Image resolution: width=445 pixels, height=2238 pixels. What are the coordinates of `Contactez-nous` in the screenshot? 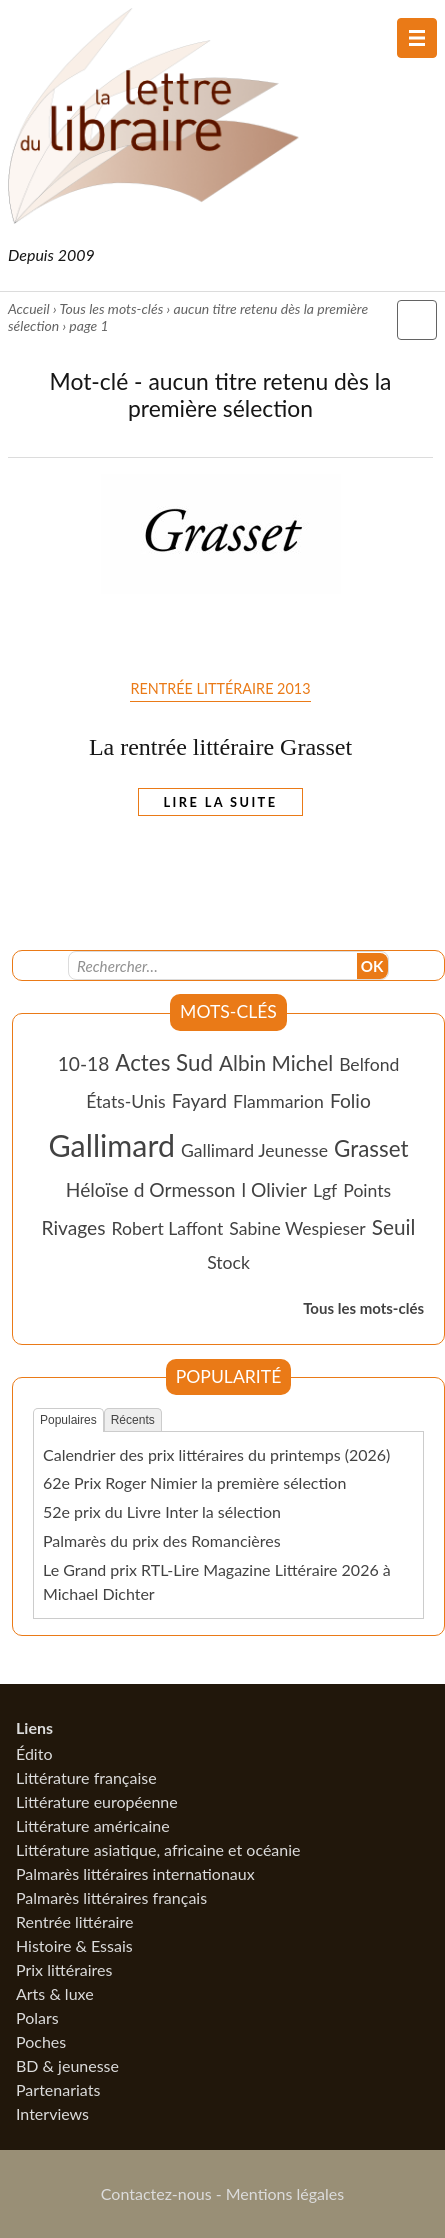 It's located at (156, 2193).